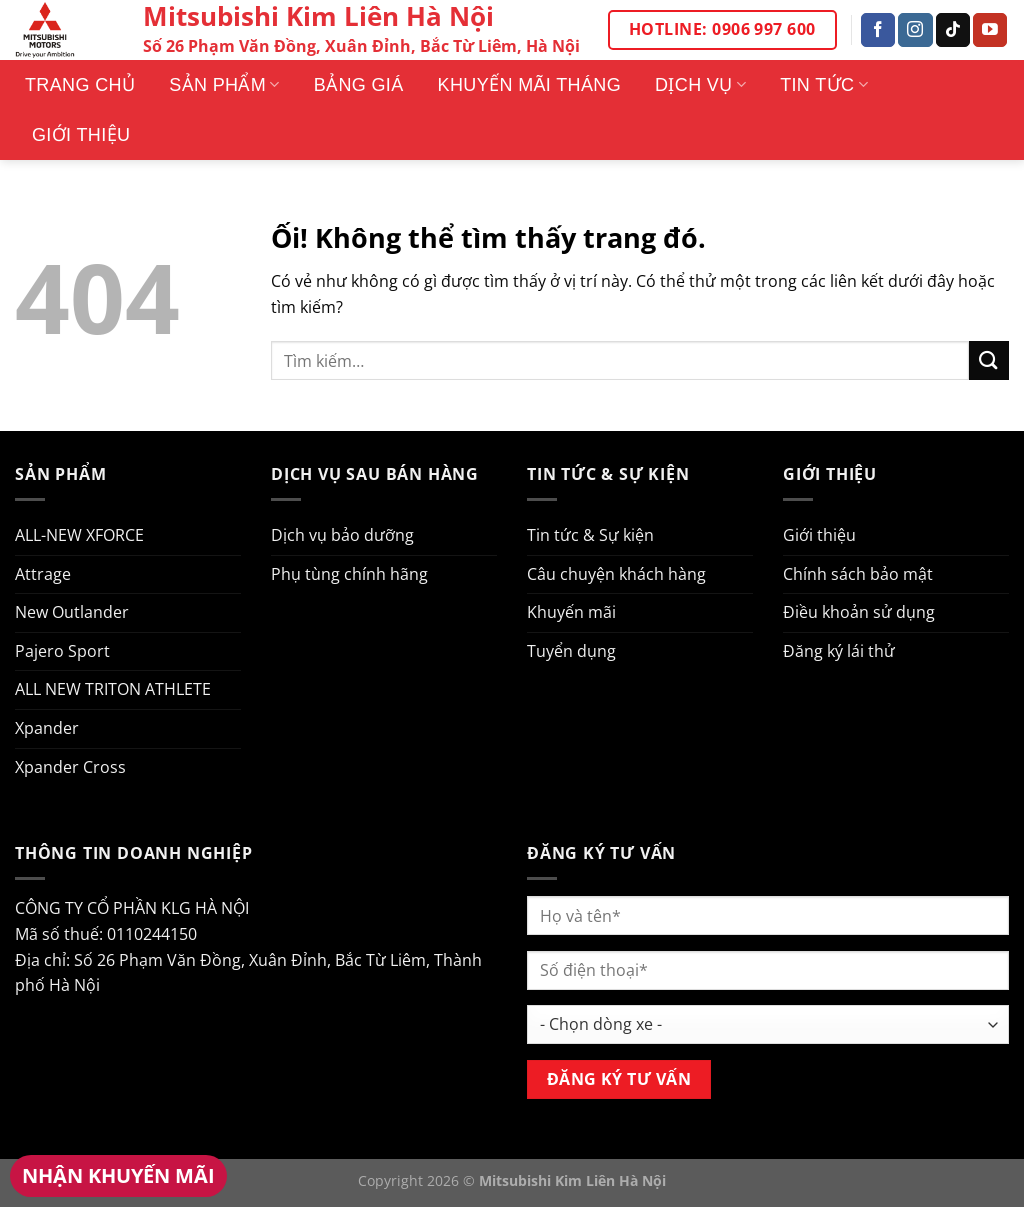 The image size is (1024, 1207). Describe the element at coordinates (571, 612) in the screenshot. I see `Khuyến mãi` at that location.